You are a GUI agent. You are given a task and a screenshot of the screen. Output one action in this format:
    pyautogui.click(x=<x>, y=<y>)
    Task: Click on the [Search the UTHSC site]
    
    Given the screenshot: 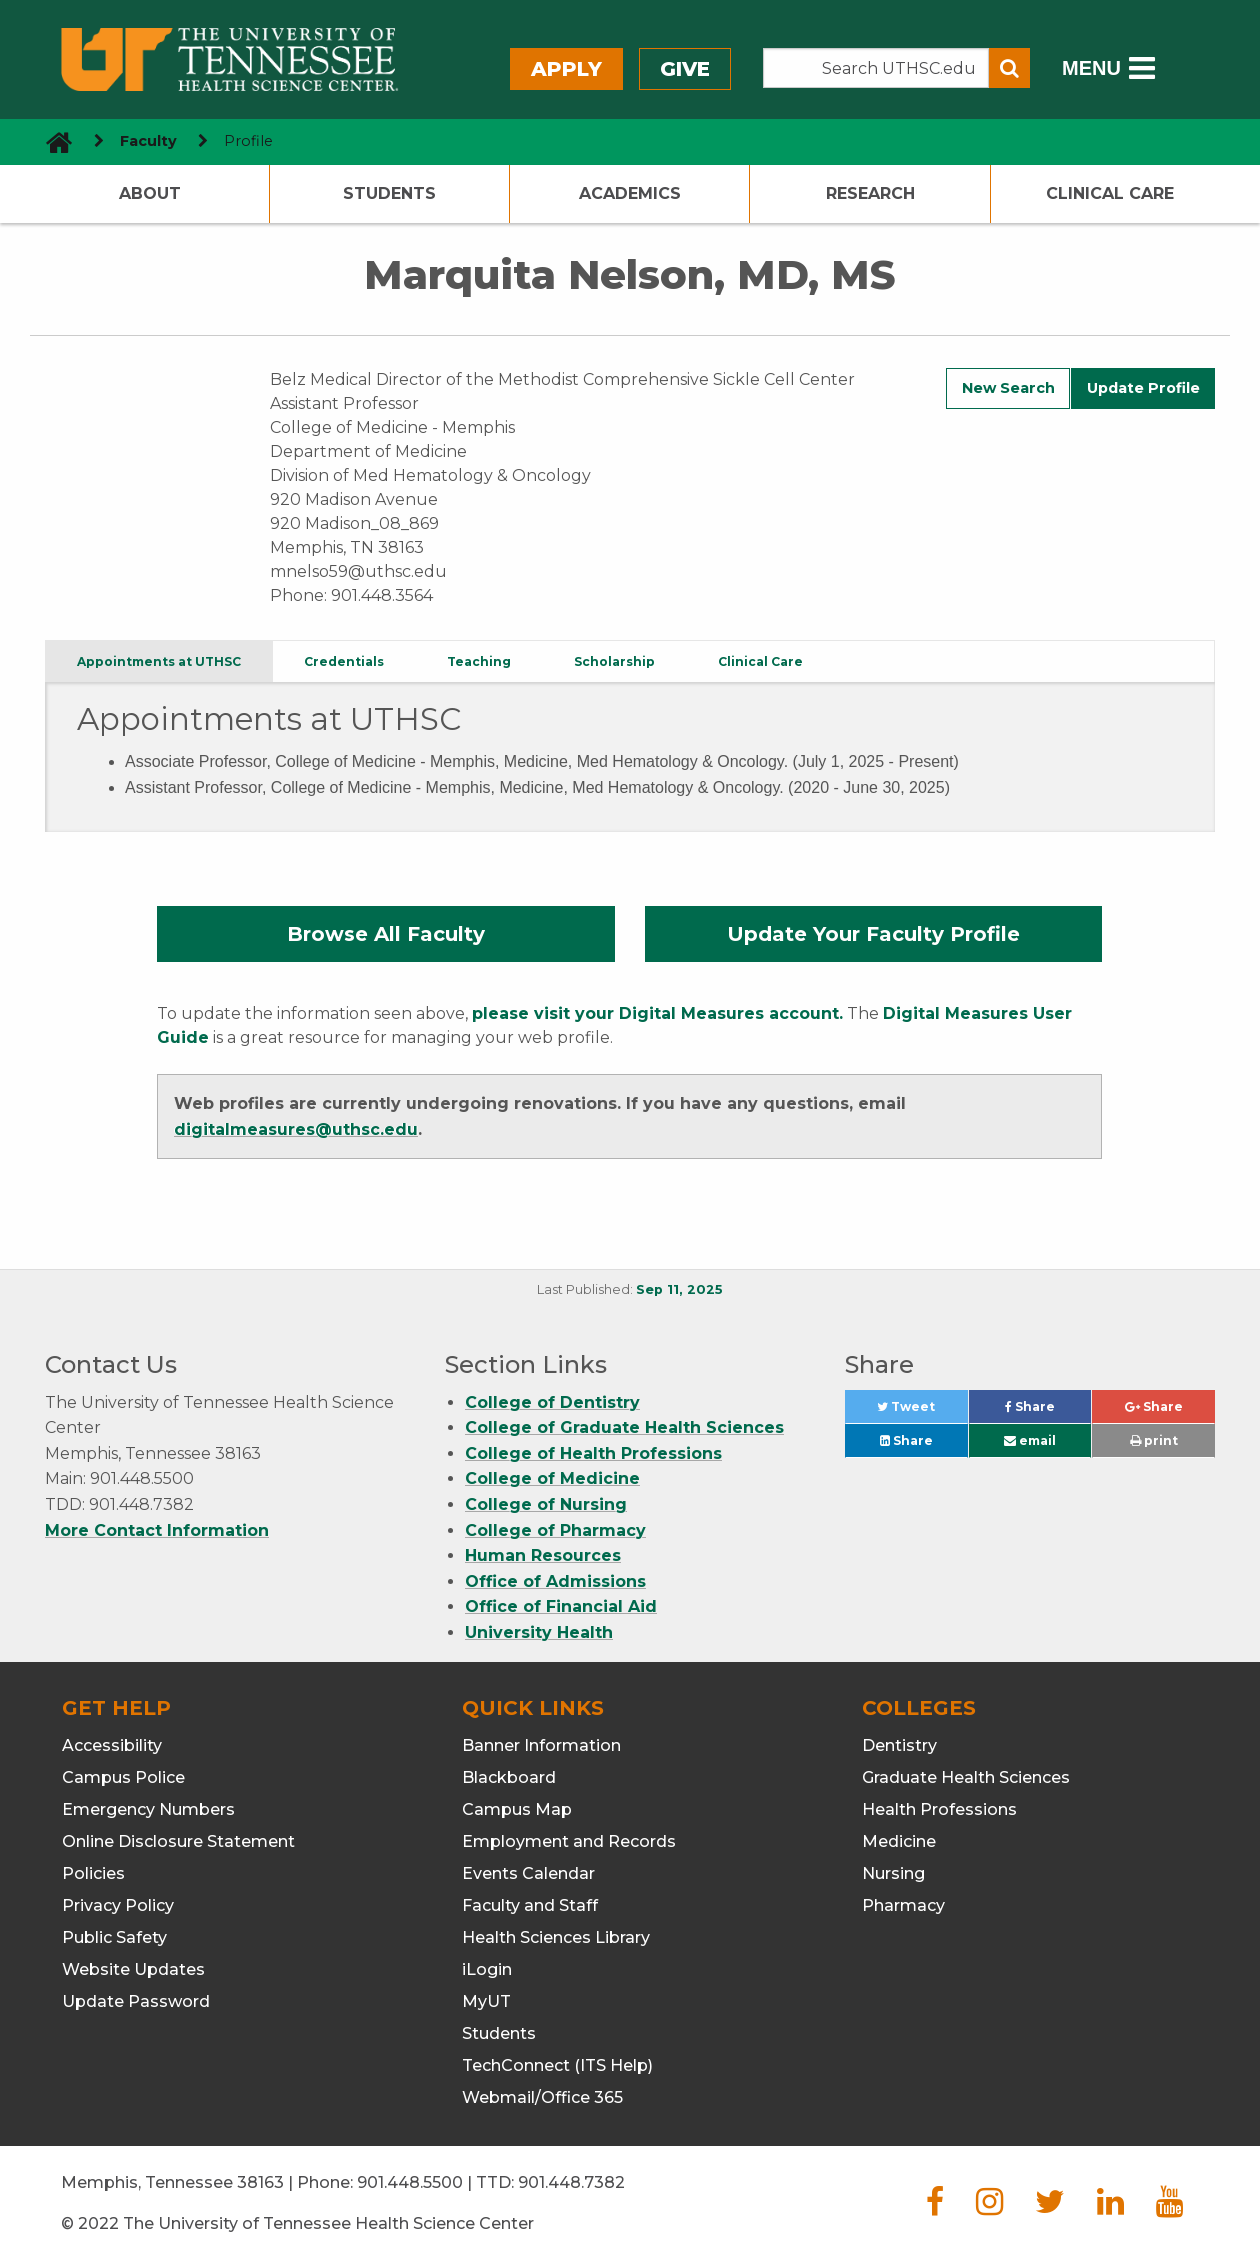 What is the action you would take?
    pyautogui.click(x=876, y=68)
    